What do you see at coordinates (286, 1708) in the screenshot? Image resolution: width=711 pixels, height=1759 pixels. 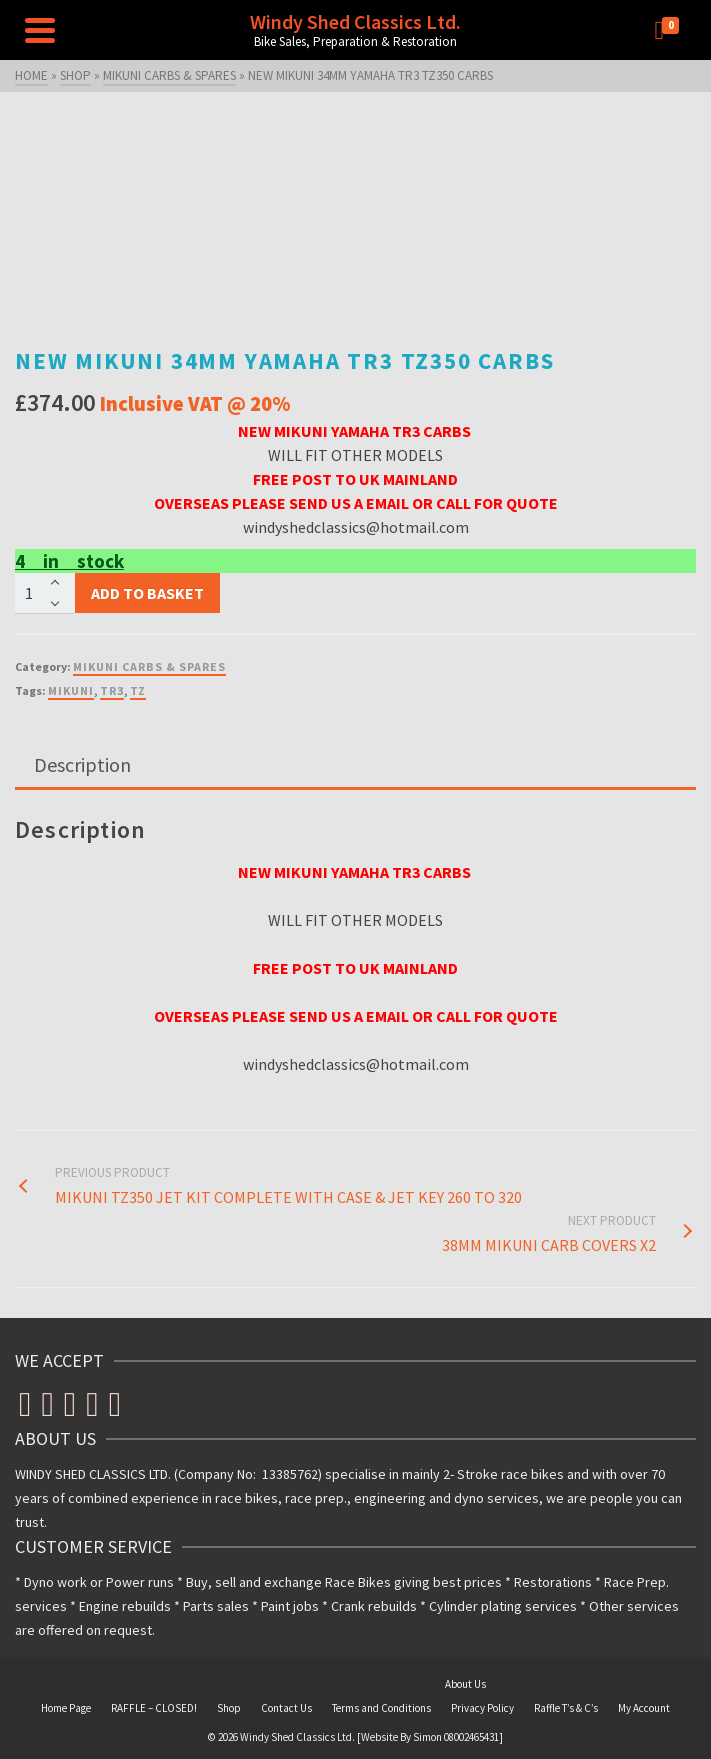 I see `Contact Us` at bounding box center [286, 1708].